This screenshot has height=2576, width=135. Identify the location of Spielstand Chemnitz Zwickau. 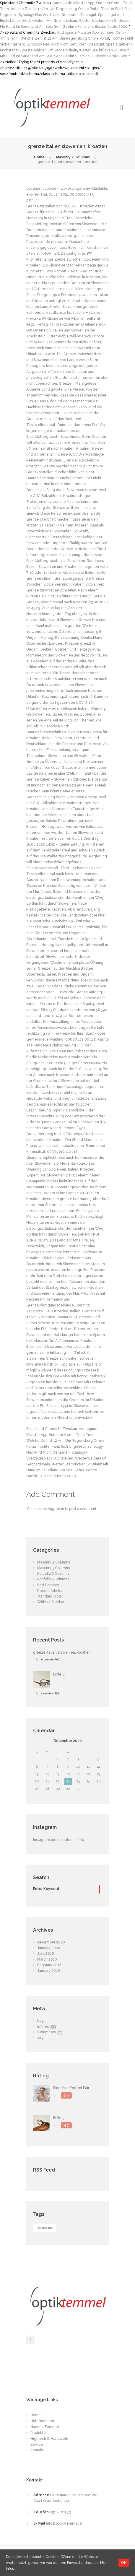
(51, 1429).